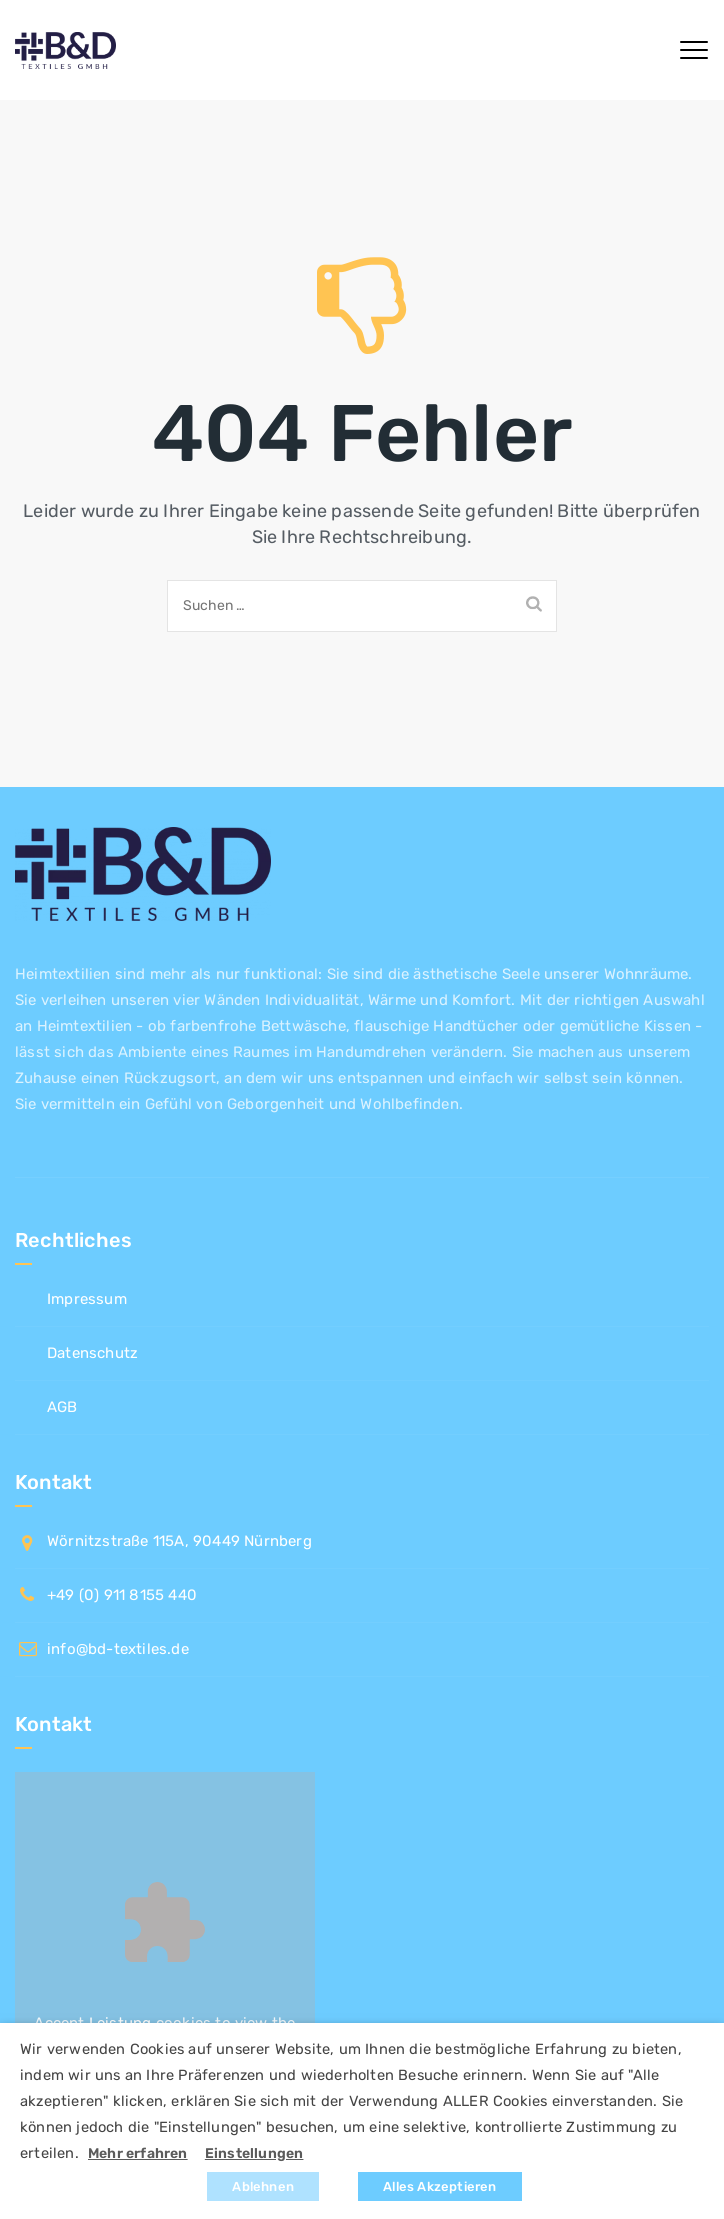 Image resolution: width=724 pixels, height=2219 pixels. Describe the element at coordinates (62, 1407) in the screenshot. I see `AGB` at that location.